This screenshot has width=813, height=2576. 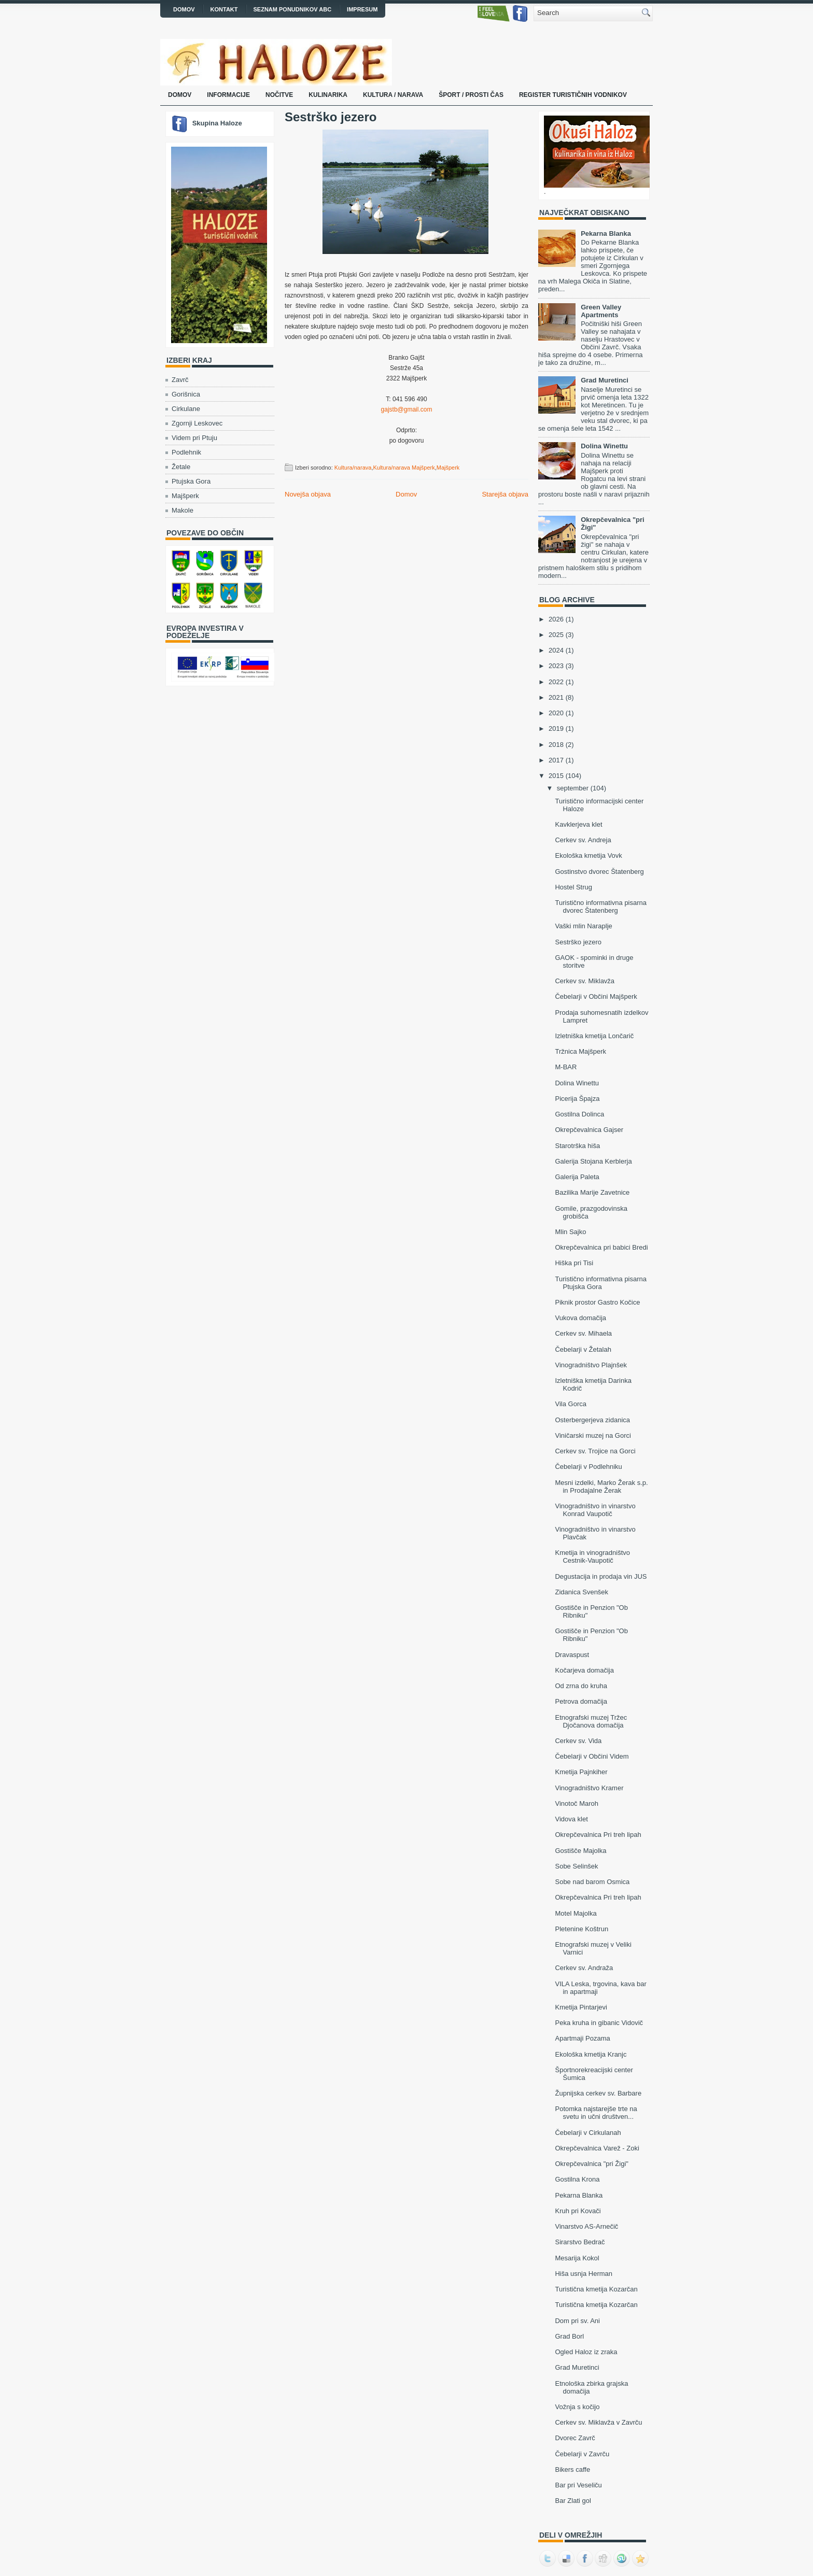 I want to click on 2015, so click(x=556, y=776).